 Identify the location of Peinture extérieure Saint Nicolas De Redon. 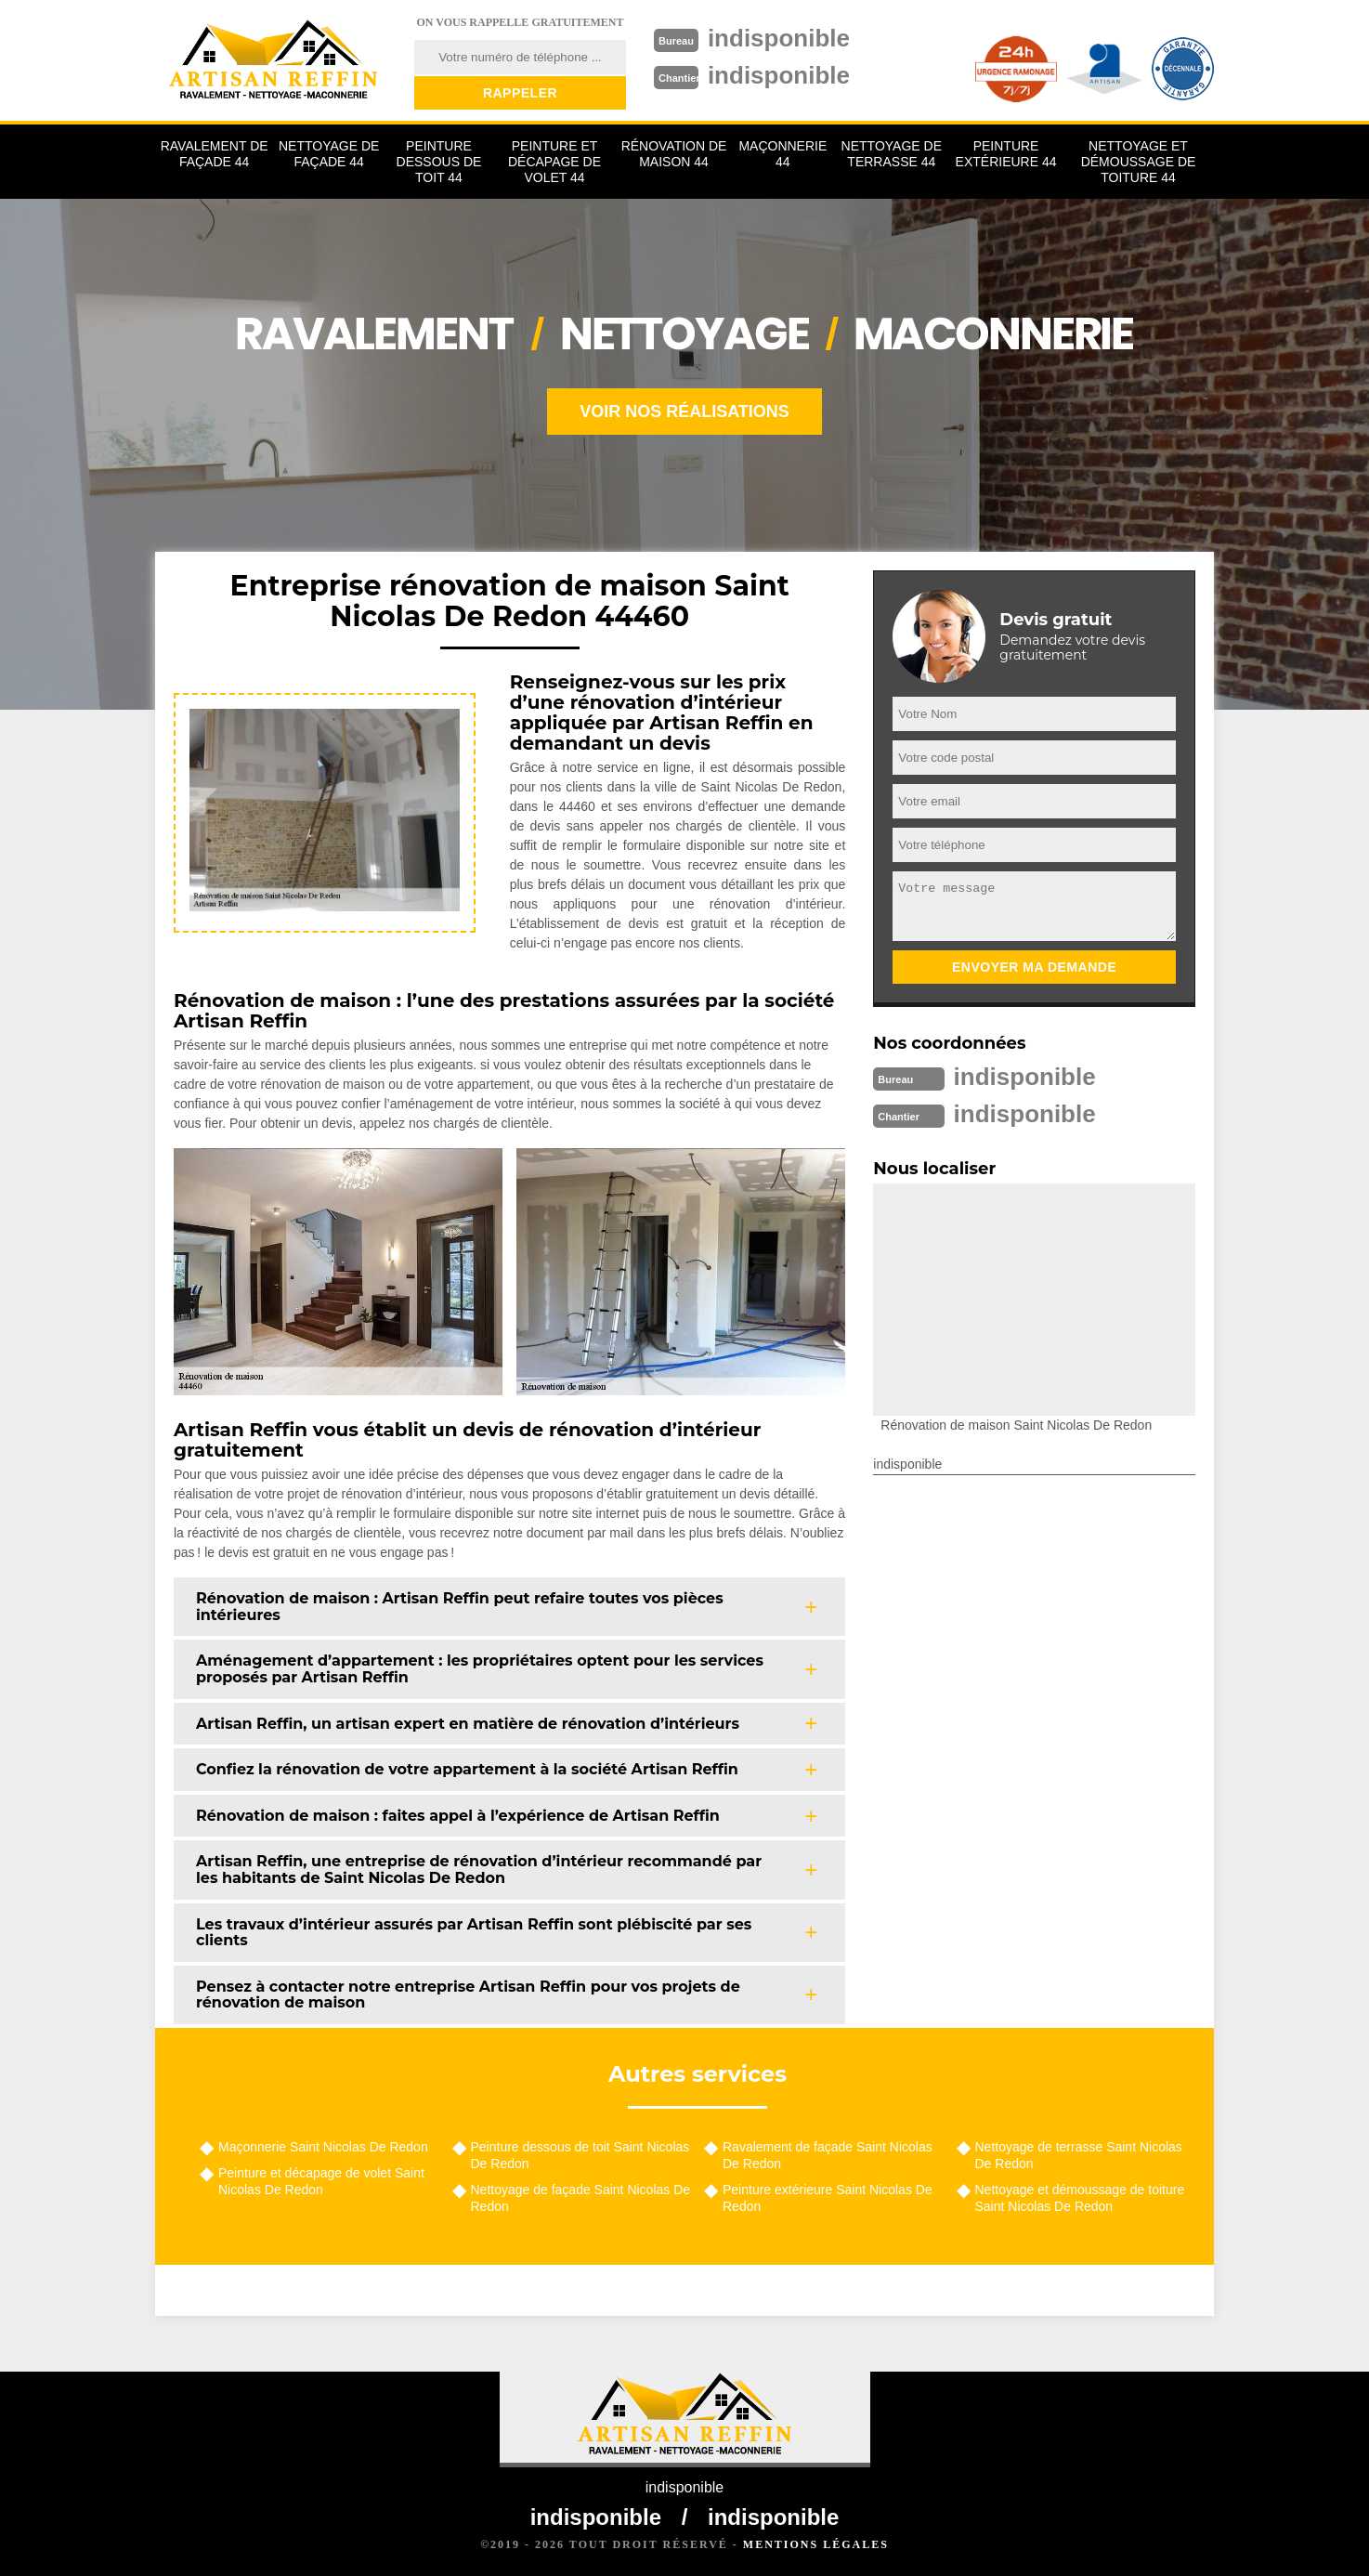
(827, 2198).